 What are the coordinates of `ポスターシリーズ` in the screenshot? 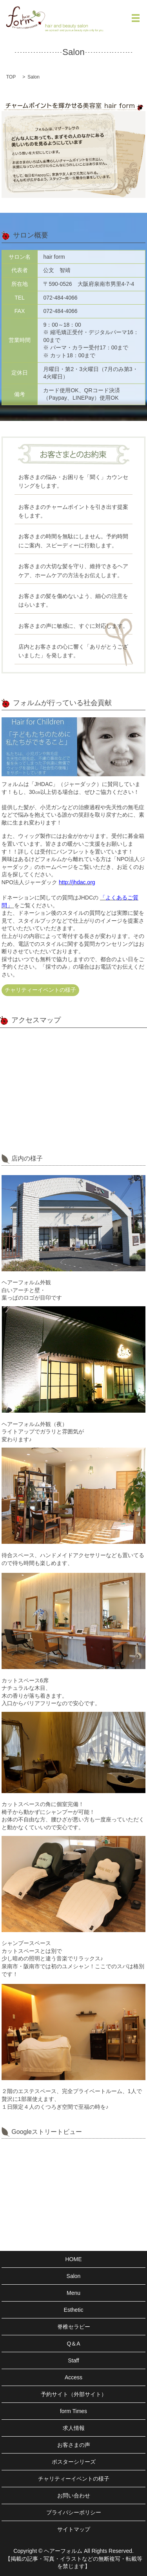 It's located at (74, 2462).